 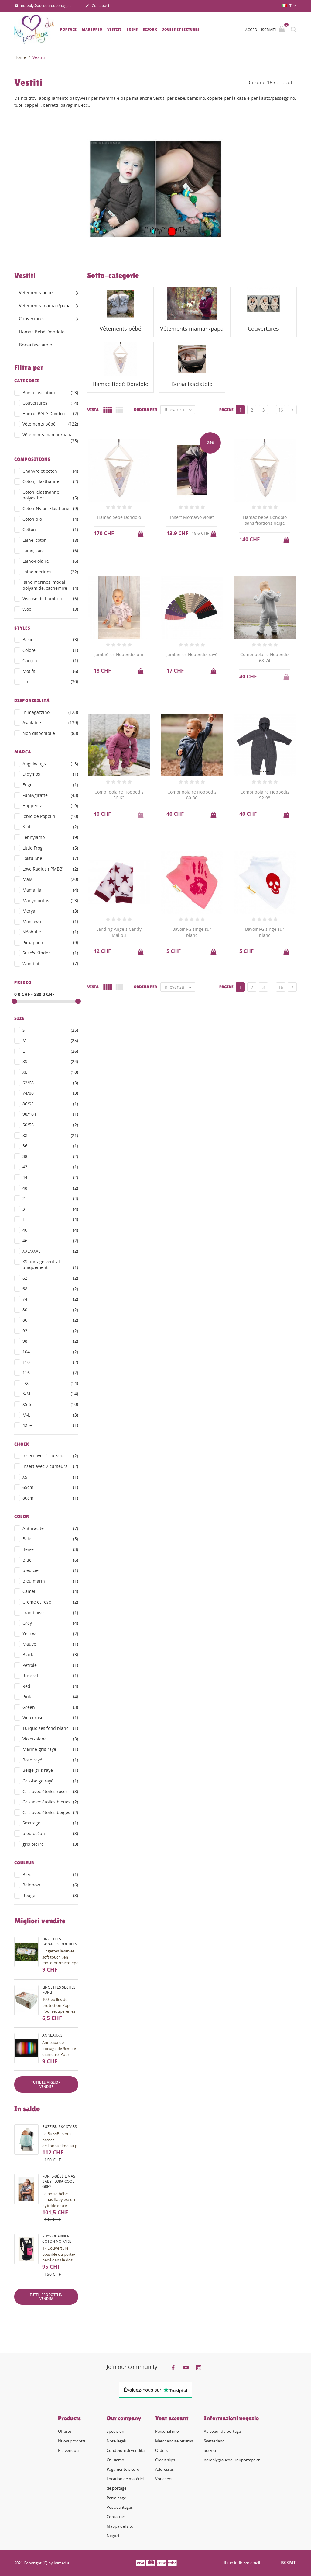 I want to click on Offerte, so click(x=64, y=2431).